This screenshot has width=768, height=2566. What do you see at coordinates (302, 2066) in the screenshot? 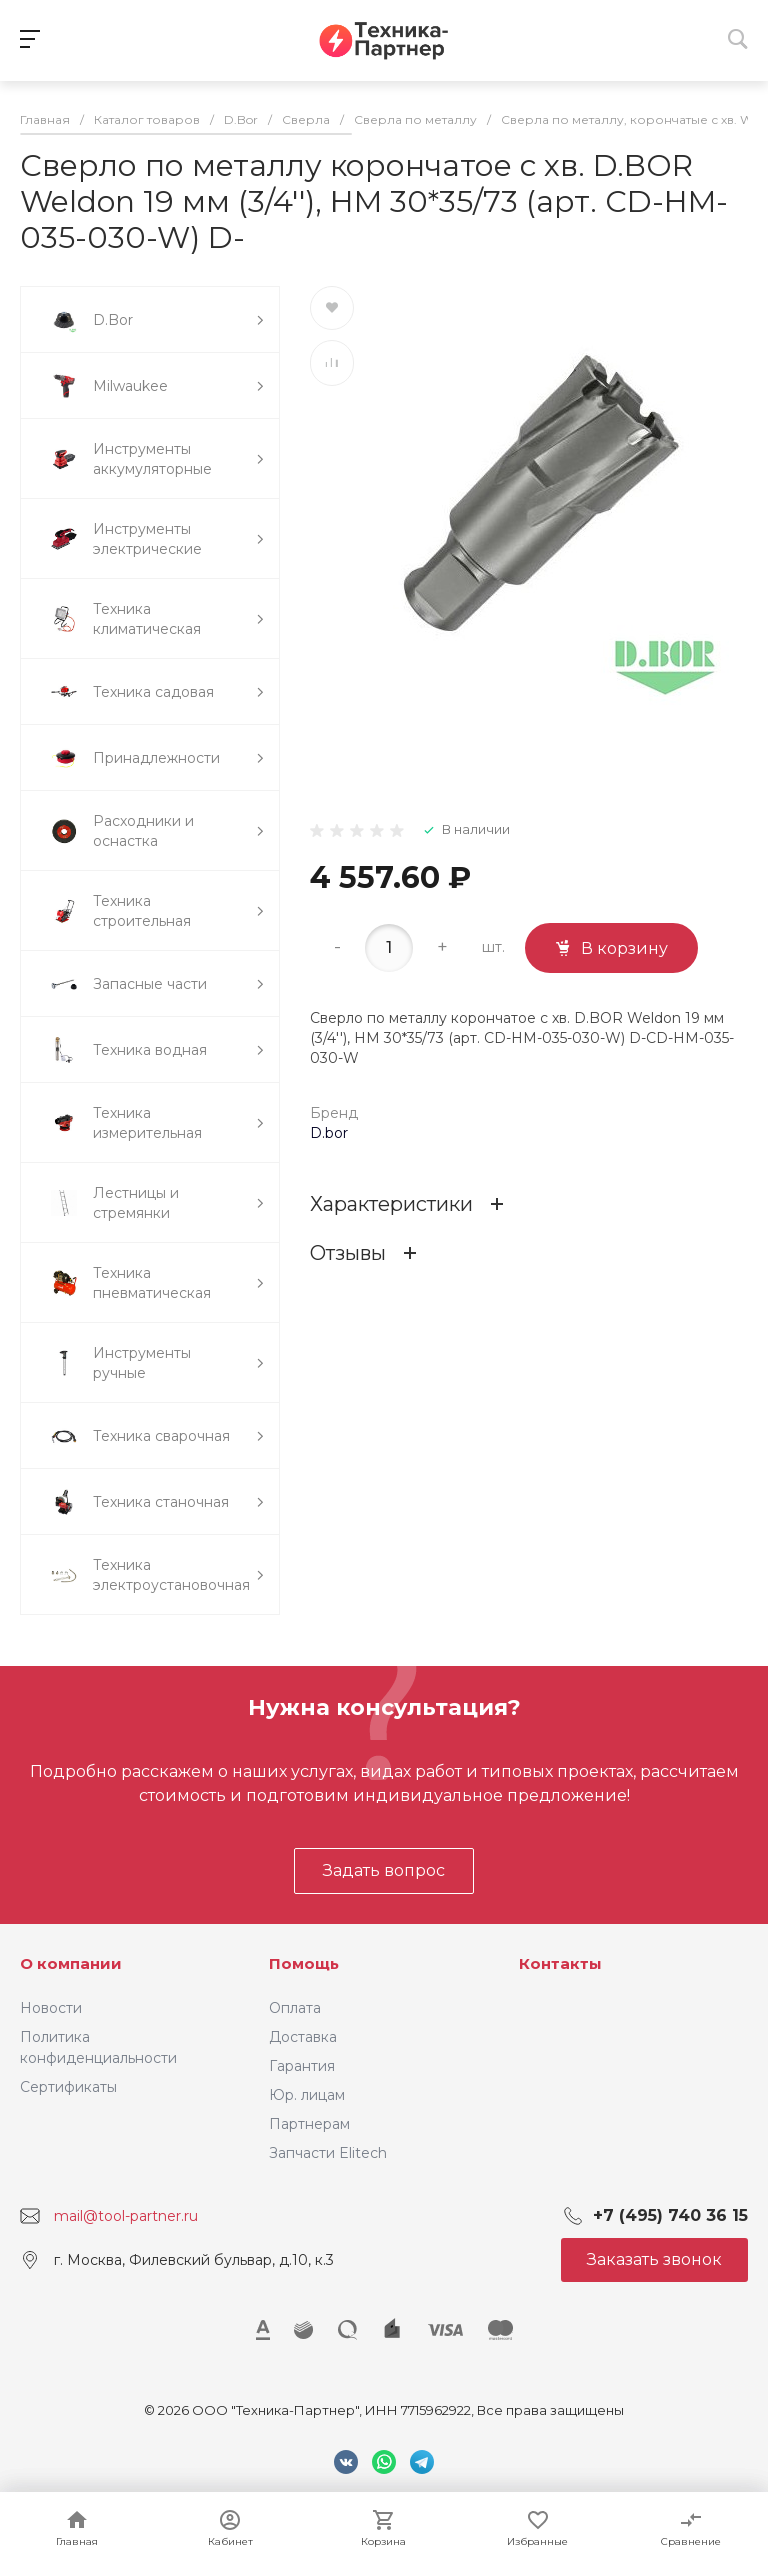
I see `Гарантия` at bounding box center [302, 2066].